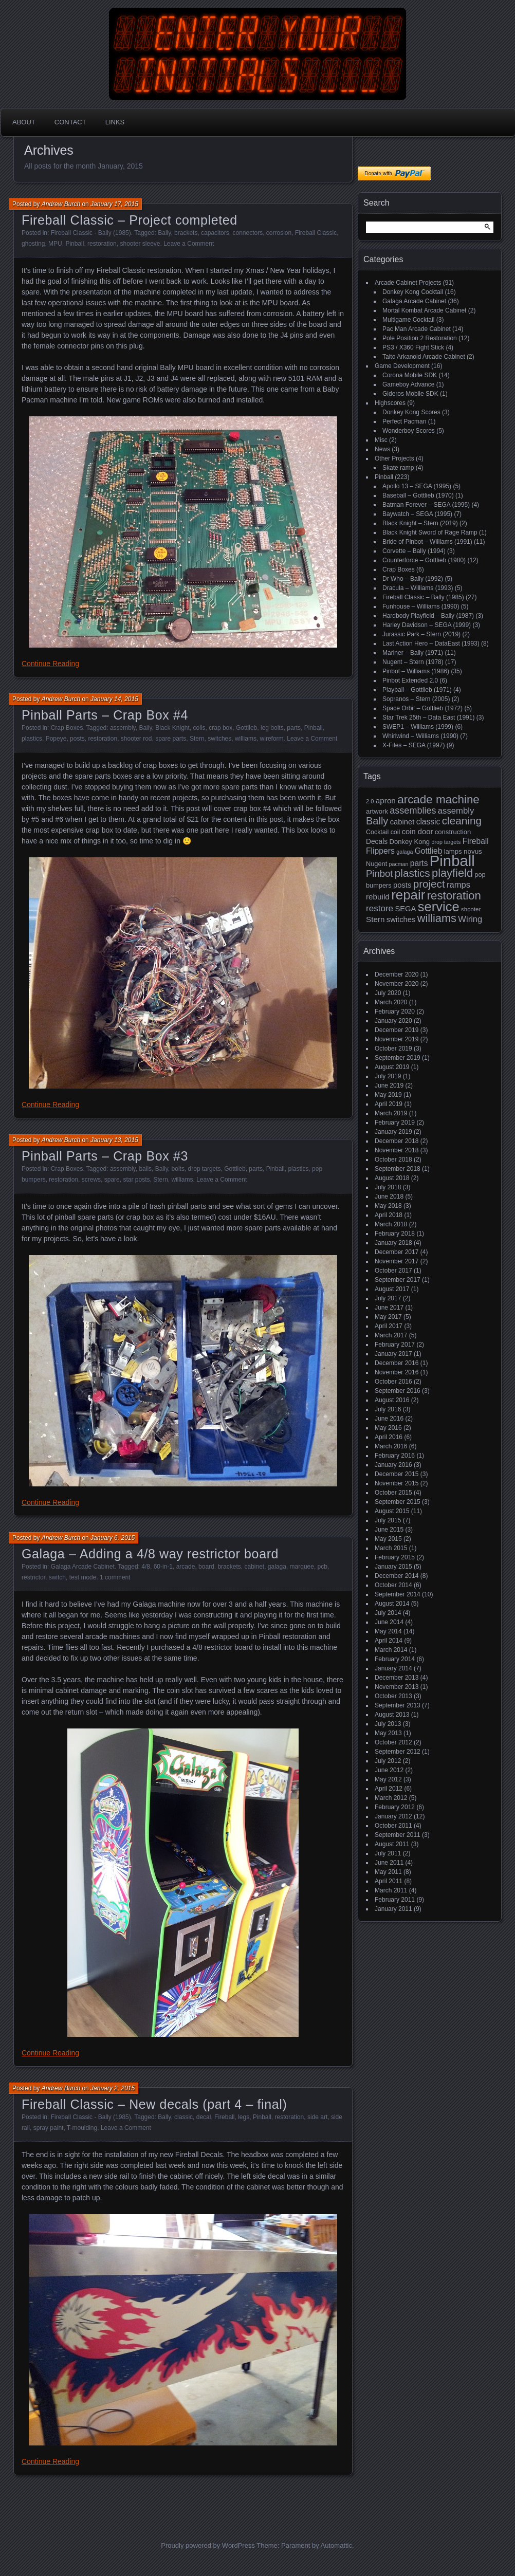 This screenshot has width=515, height=2576. I want to click on Corvette – Bally (1994), so click(414, 551).